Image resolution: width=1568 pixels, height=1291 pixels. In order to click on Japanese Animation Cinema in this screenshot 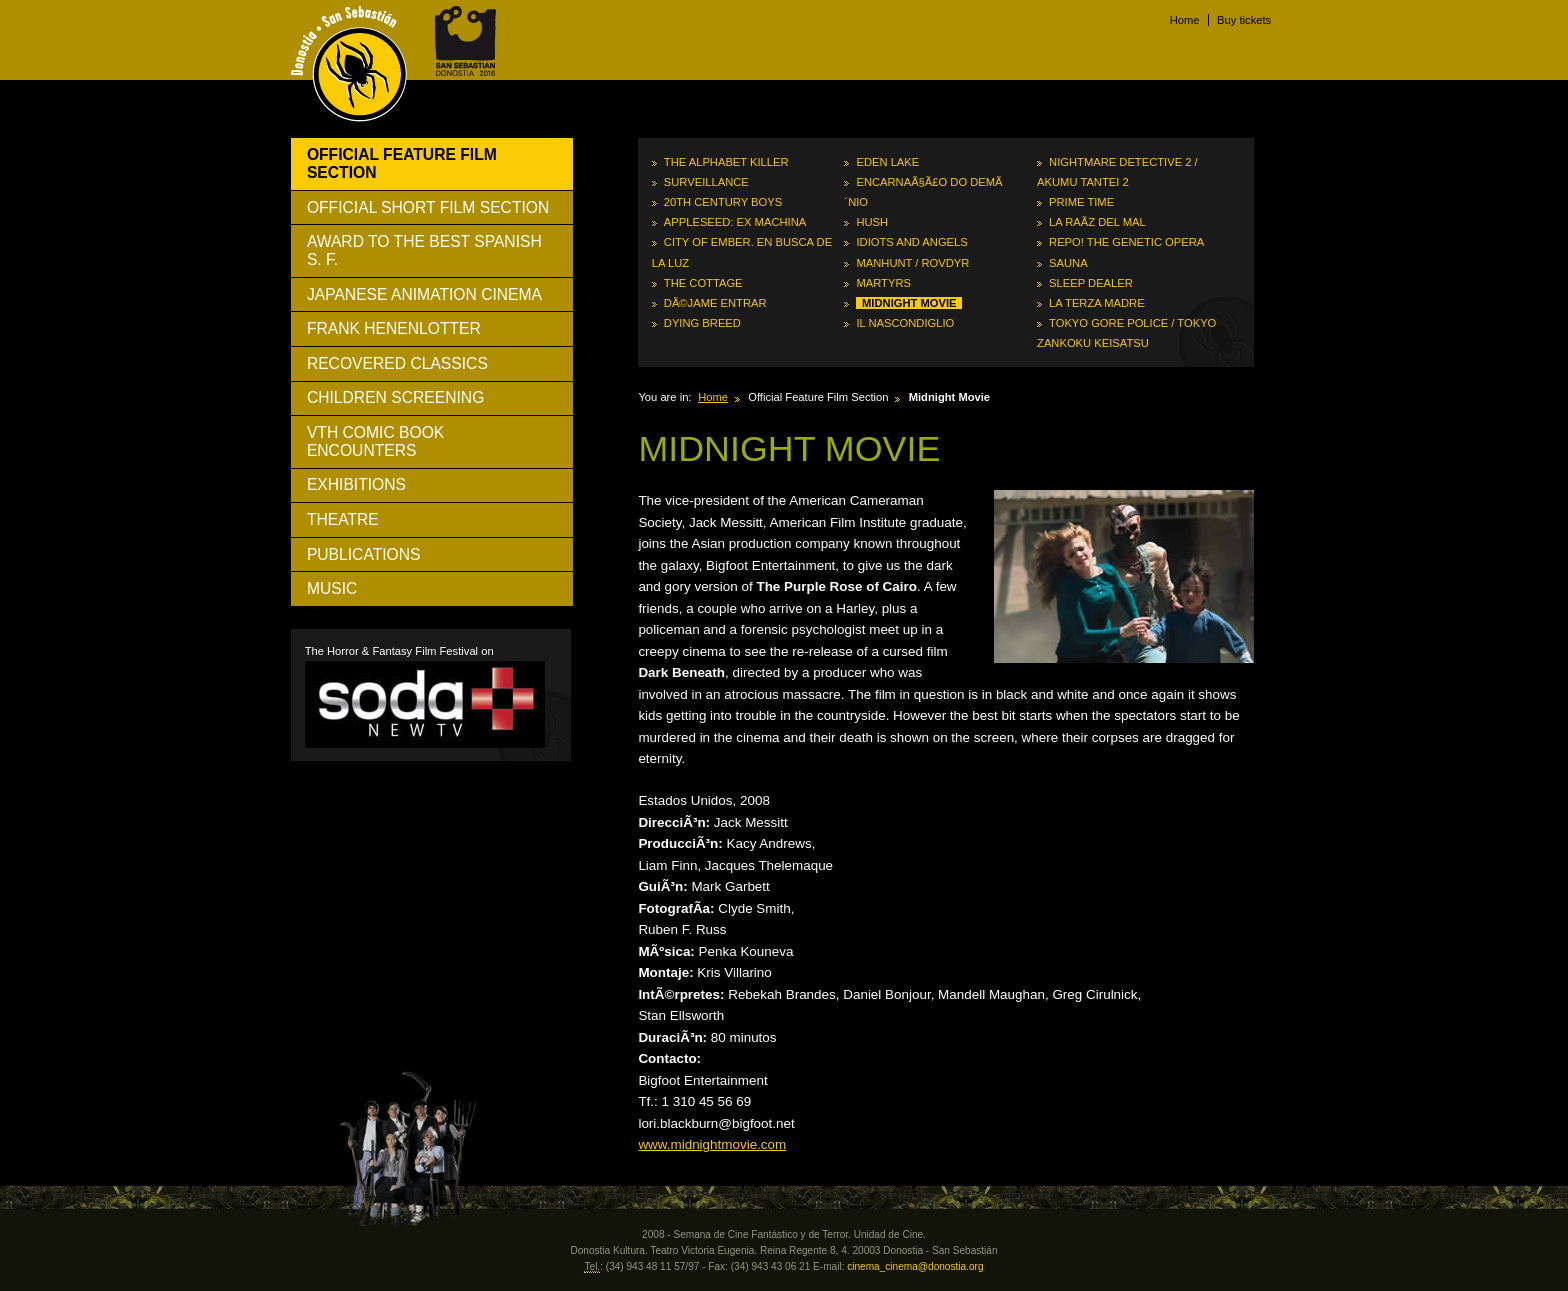, I will do `click(424, 294)`.